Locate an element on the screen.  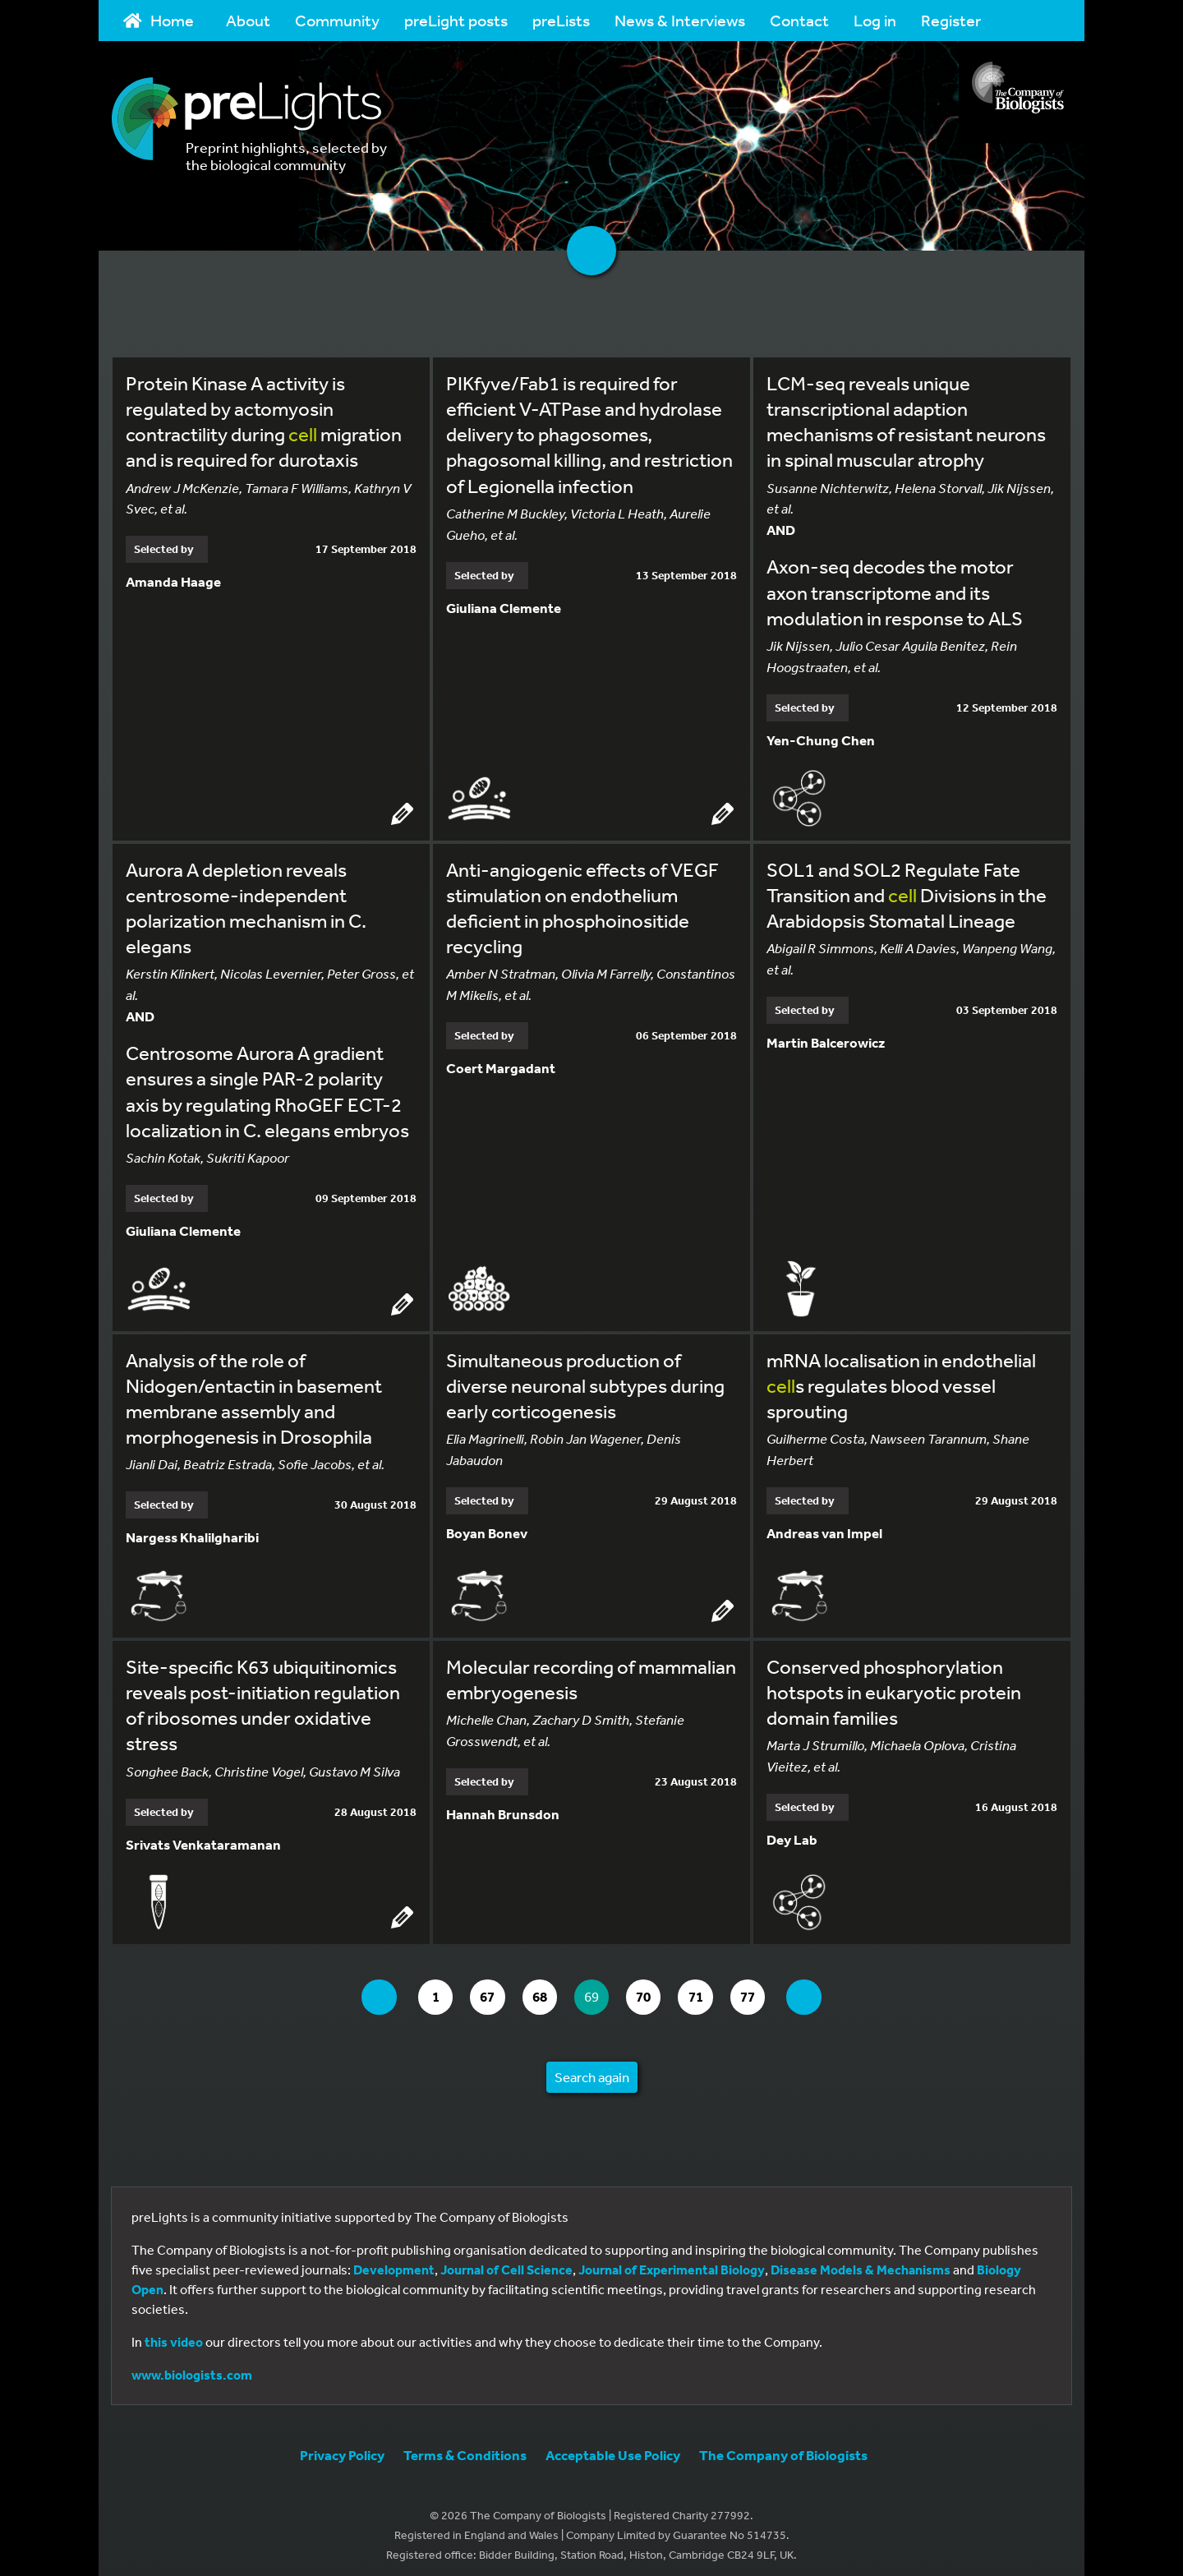
About is located at coordinates (248, 20).